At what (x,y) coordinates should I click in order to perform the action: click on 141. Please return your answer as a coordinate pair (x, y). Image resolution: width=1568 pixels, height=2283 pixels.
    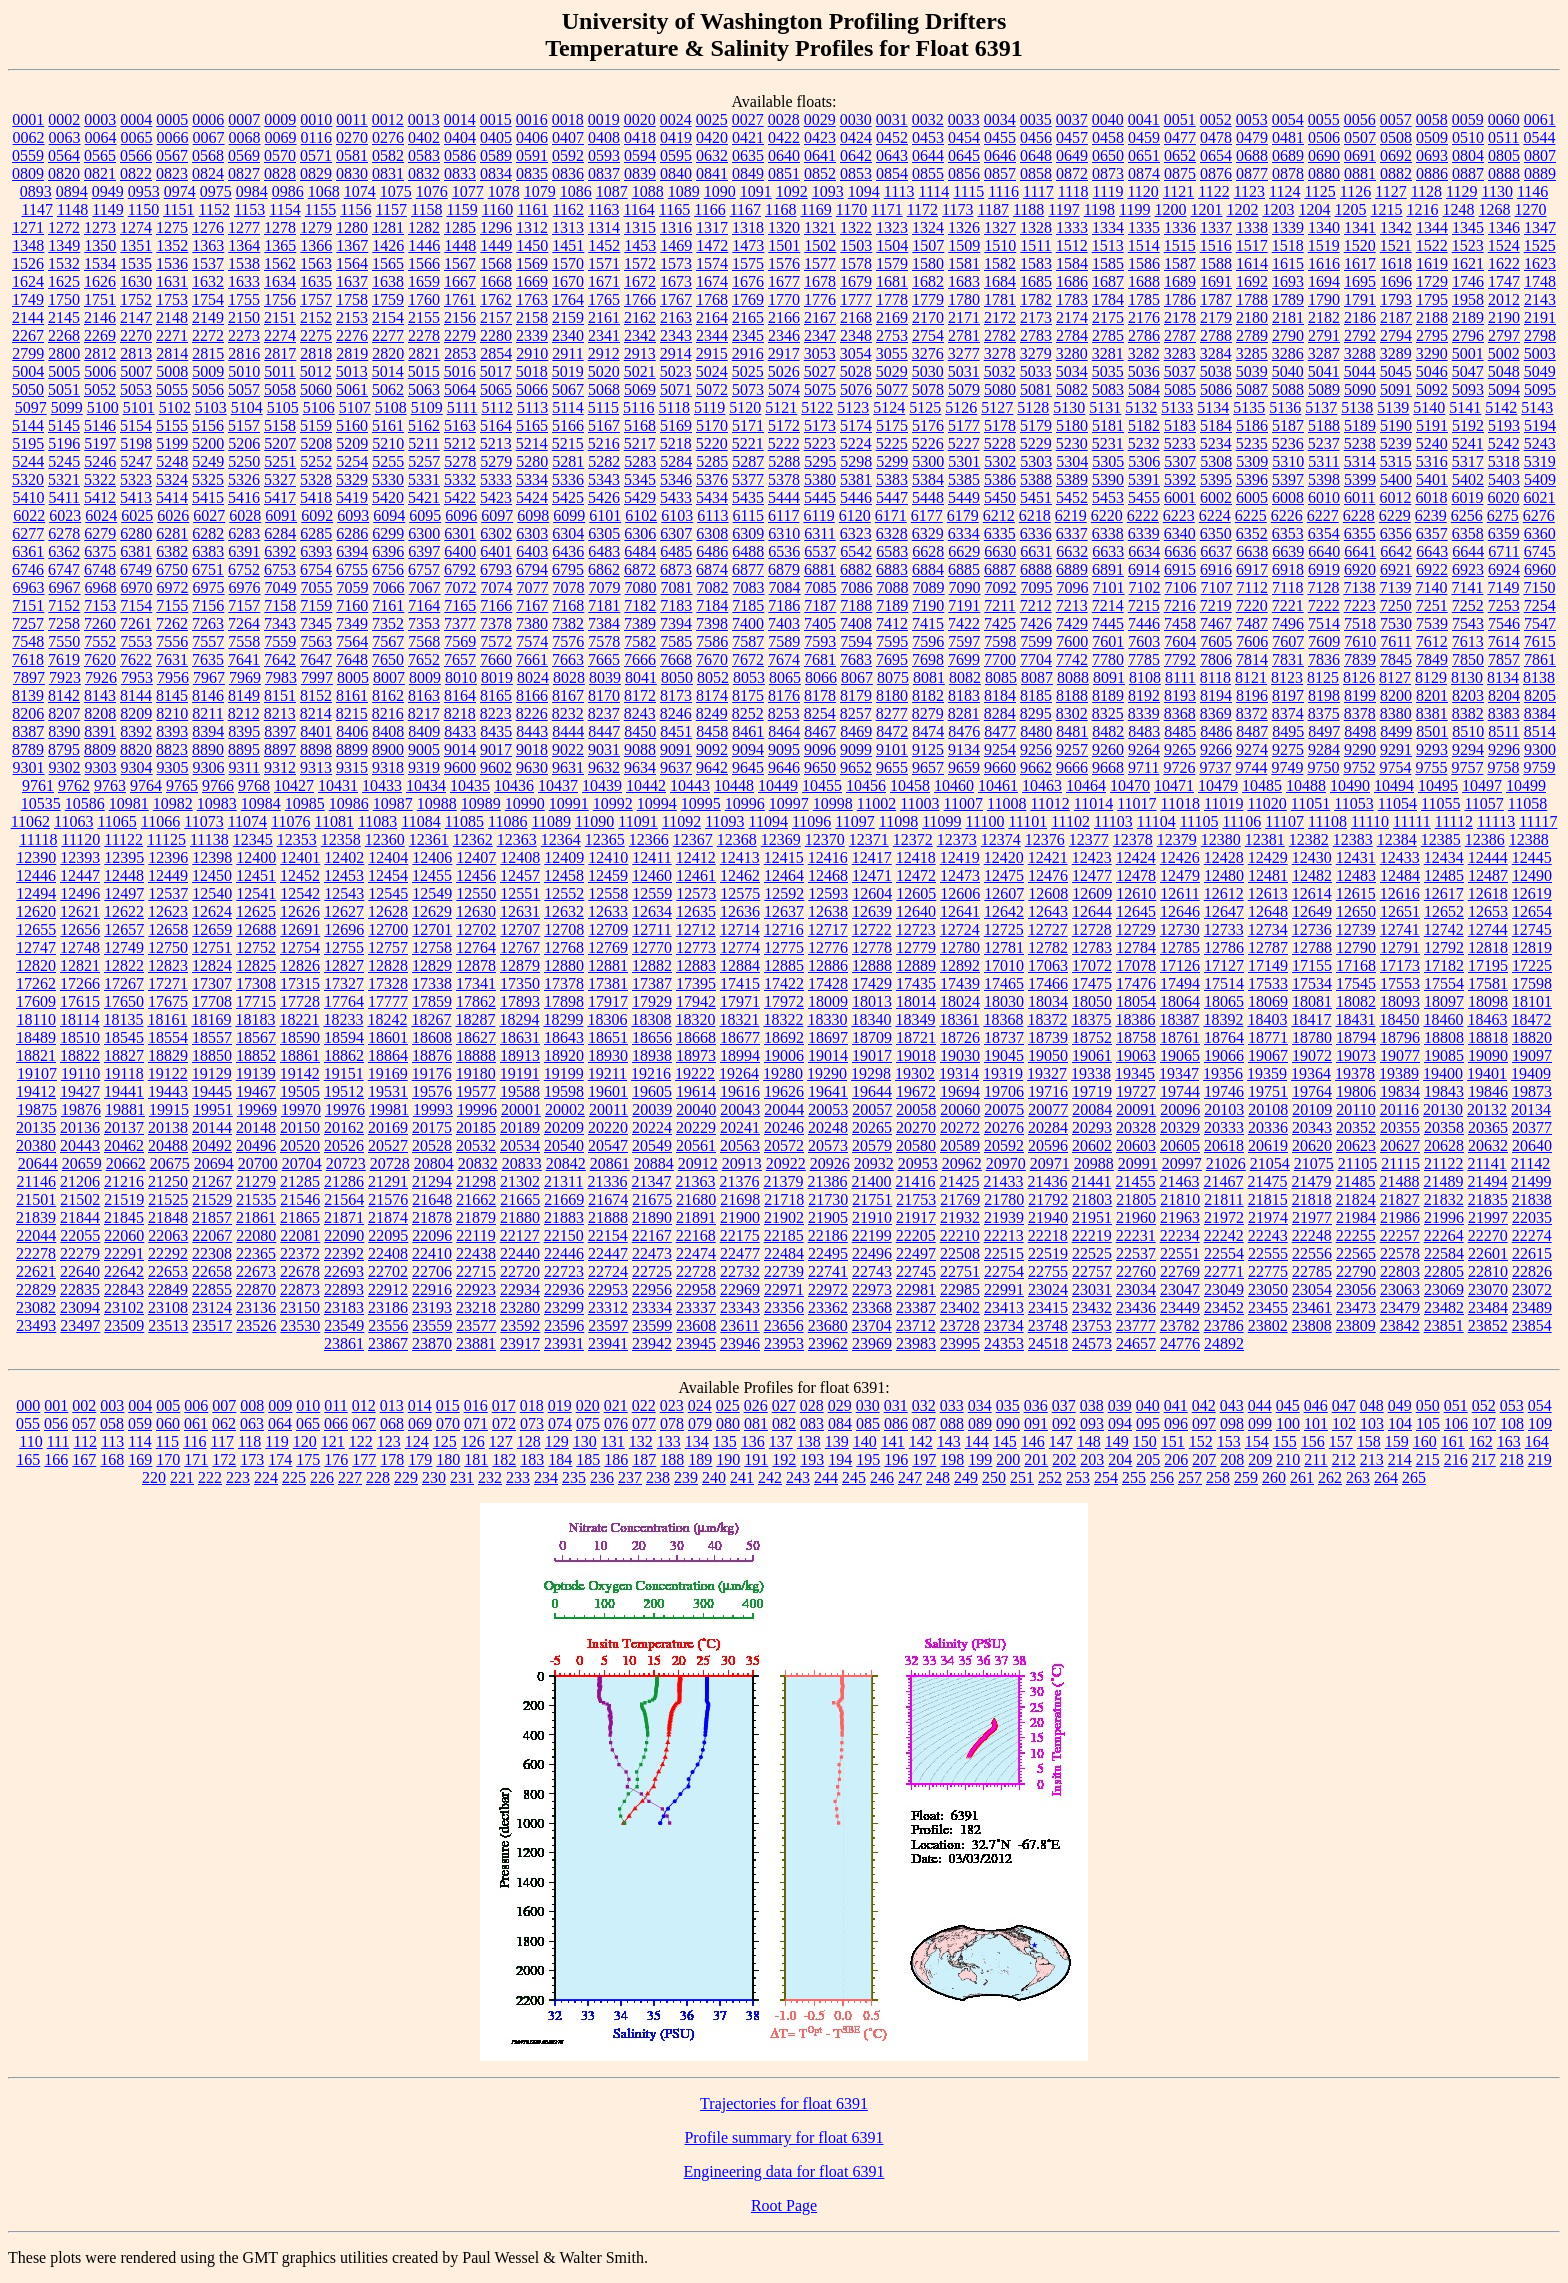
    Looking at the image, I should click on (893, 1441).